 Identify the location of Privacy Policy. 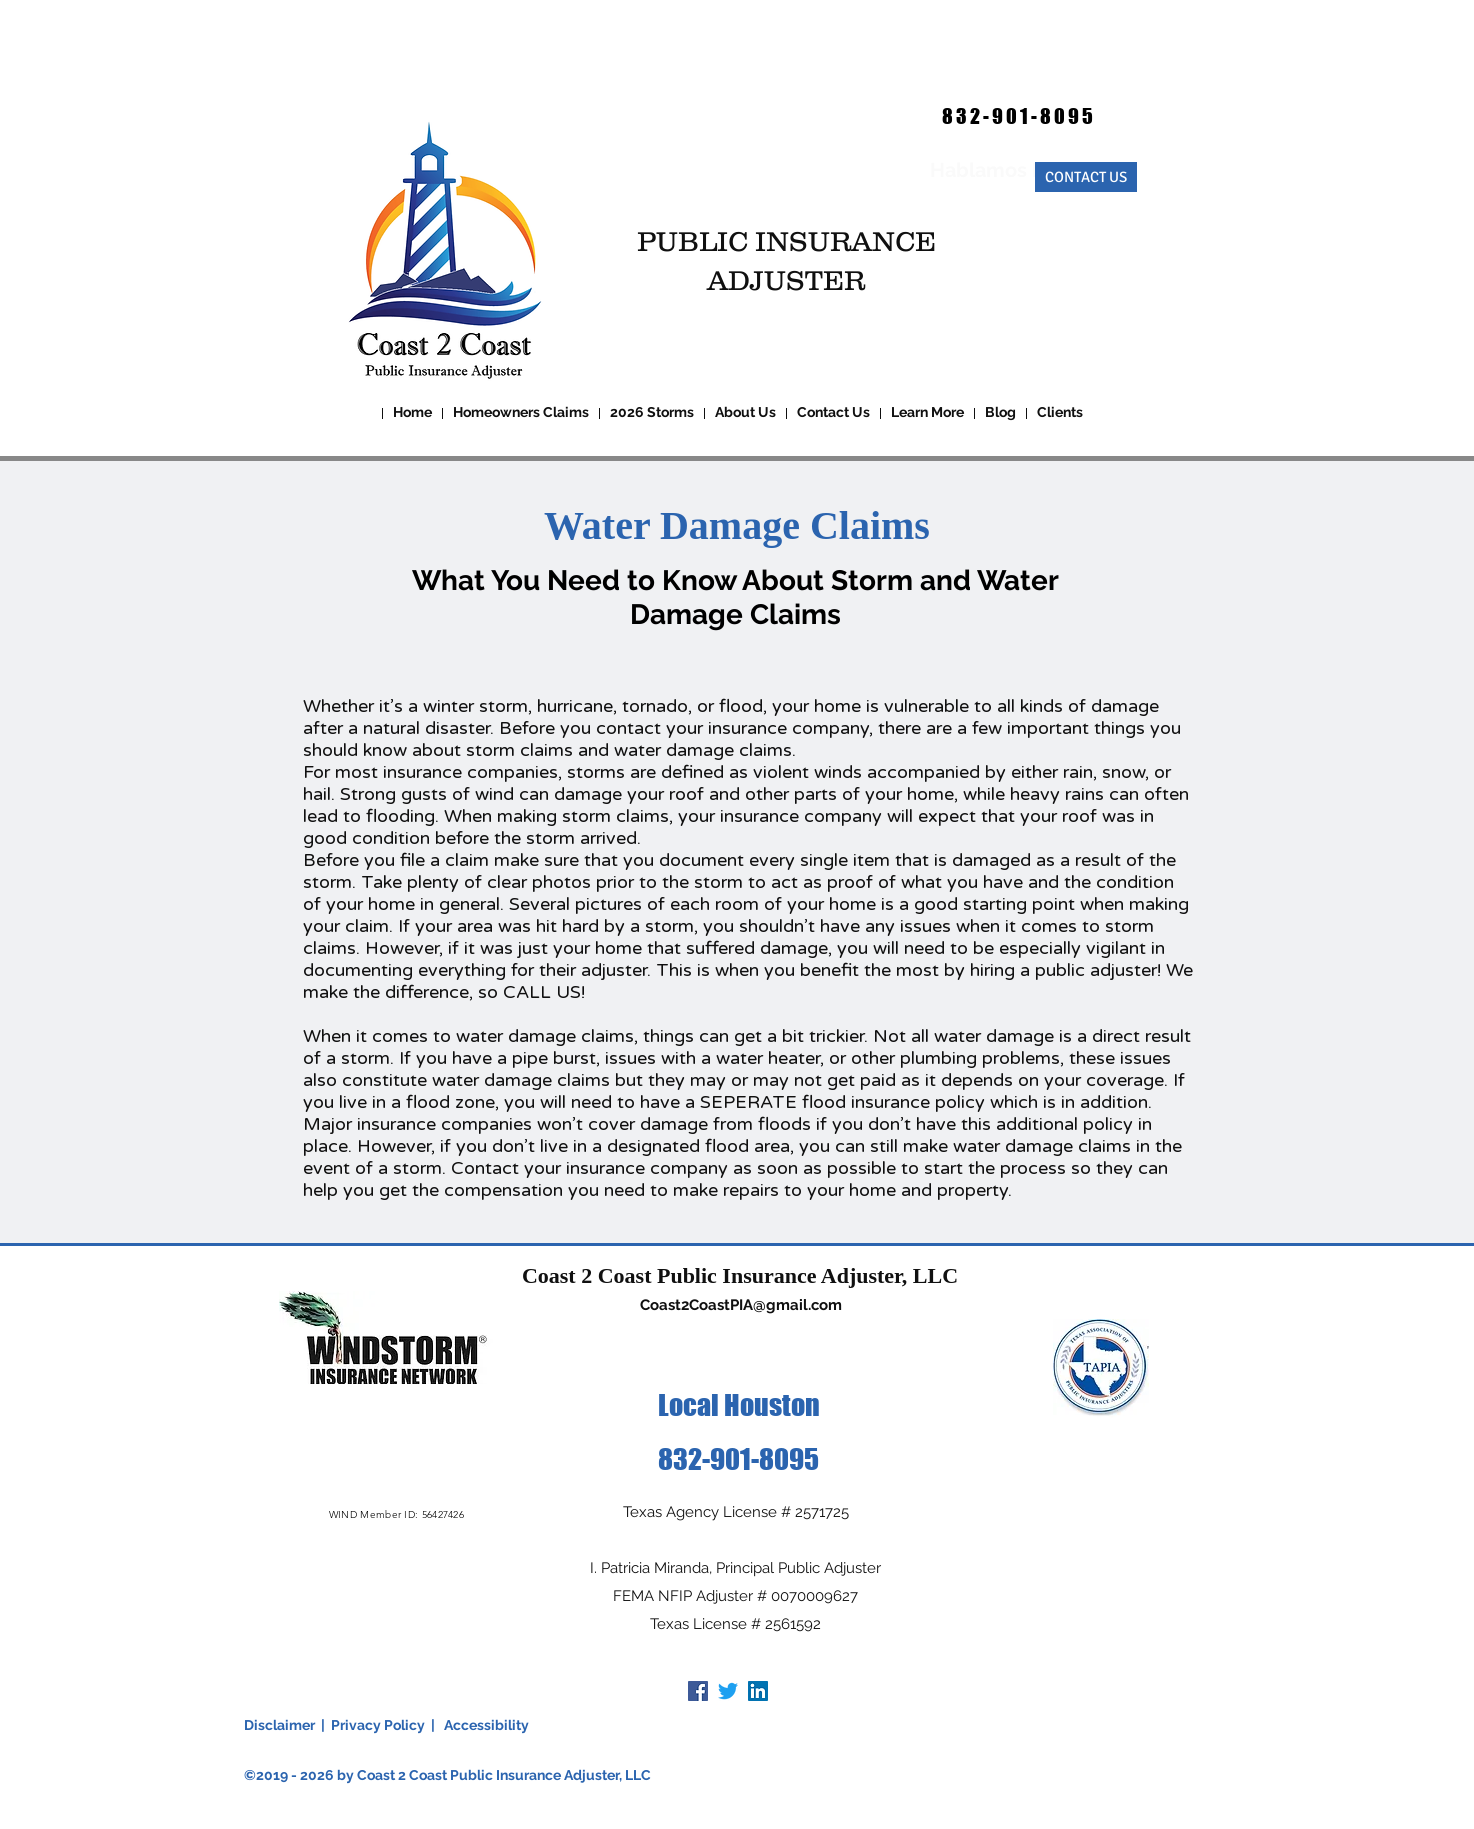
(378, 1725).